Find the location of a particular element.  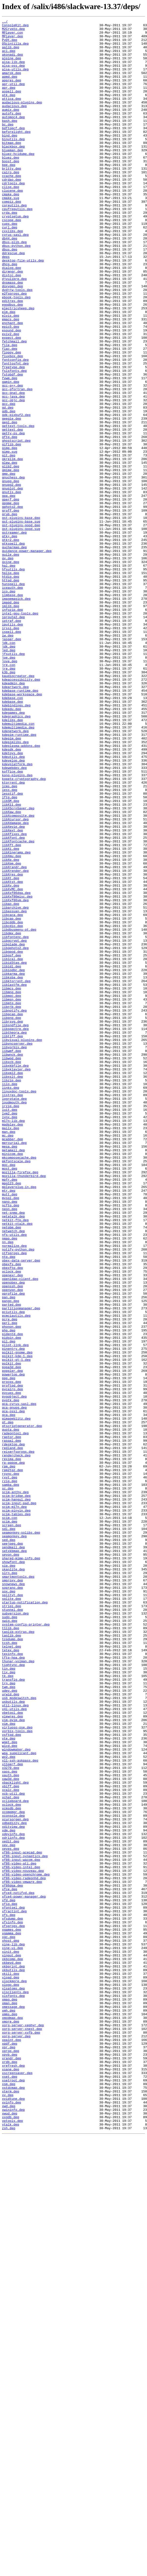

lcms.dep is located at coordinates (9, 940).